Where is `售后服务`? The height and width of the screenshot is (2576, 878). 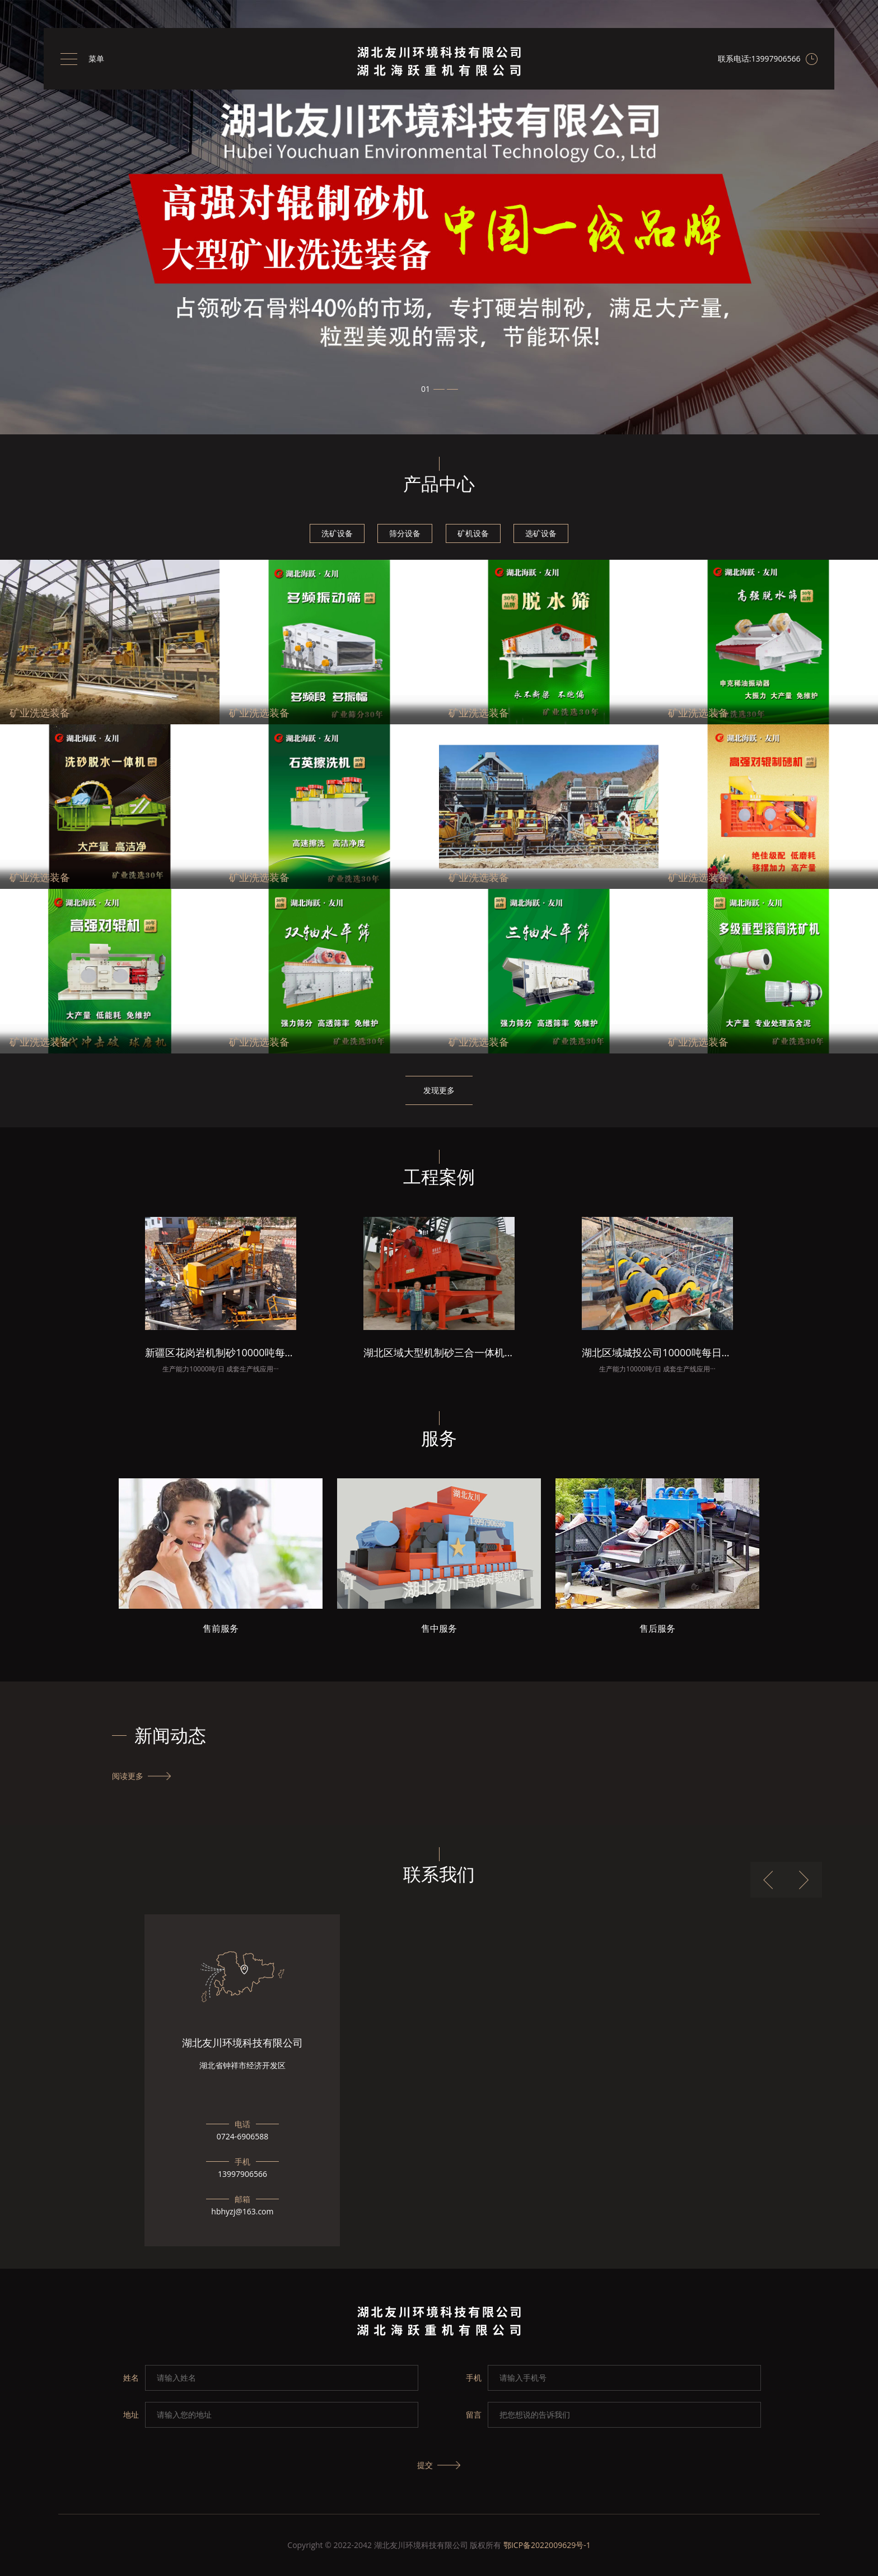
售后服务 is located at coordinates (657, 1628).